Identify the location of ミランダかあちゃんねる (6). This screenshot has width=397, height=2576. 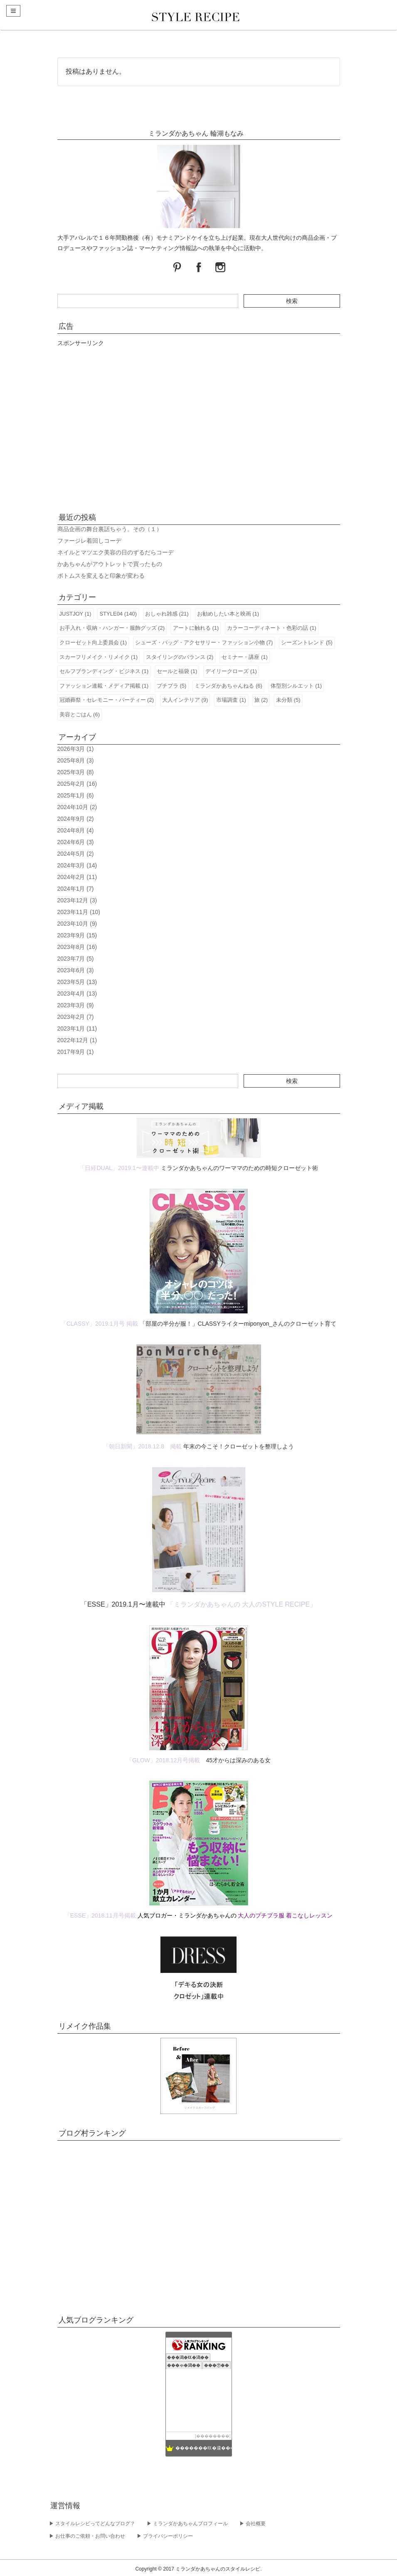
(228, 686).